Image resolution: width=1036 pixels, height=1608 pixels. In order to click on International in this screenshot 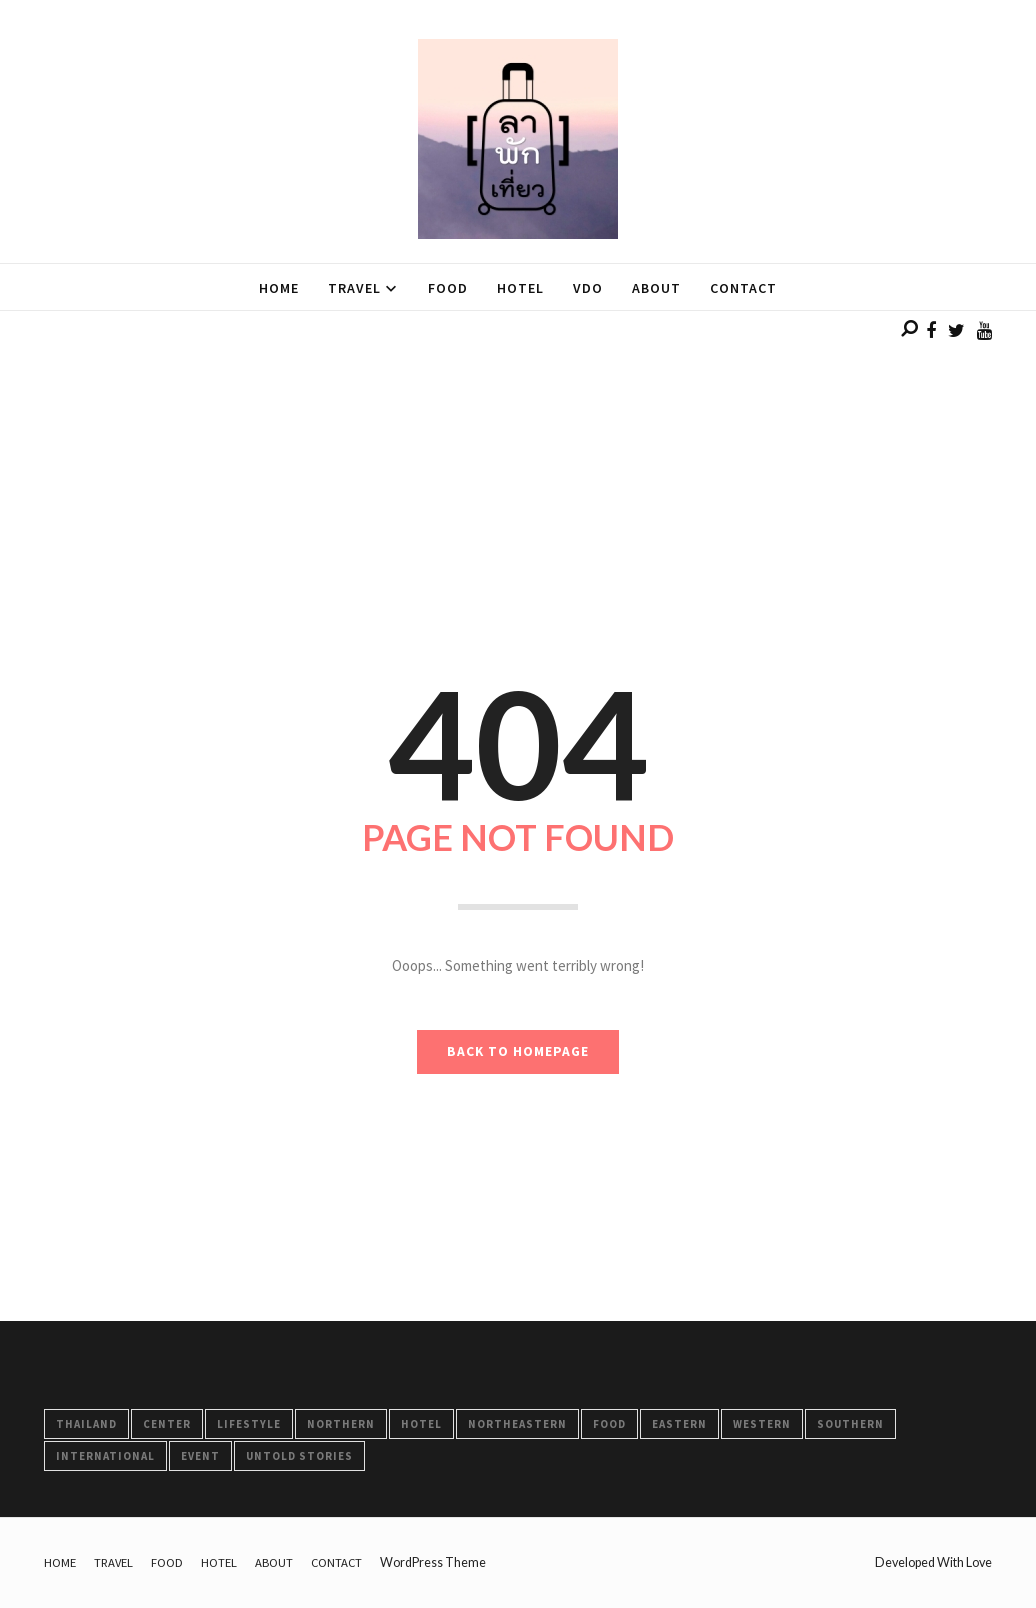, I will do `click(105, 1456)`.